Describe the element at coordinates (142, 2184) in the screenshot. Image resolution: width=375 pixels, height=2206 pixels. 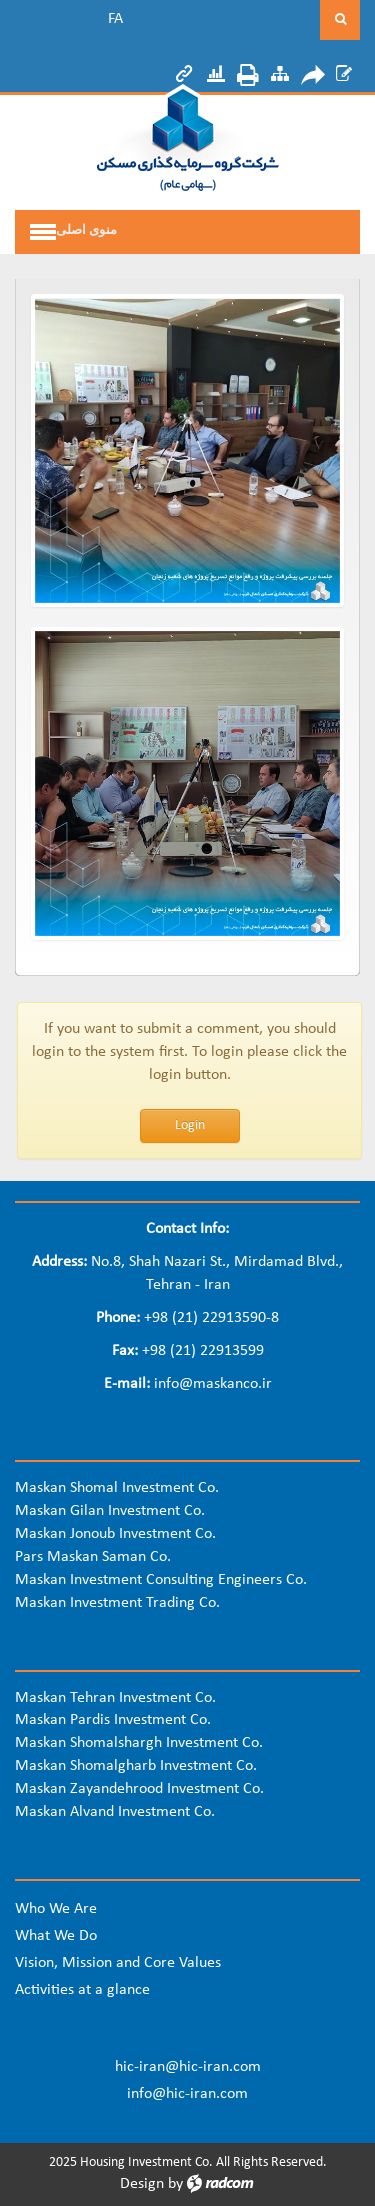
I see `Design` at that location.